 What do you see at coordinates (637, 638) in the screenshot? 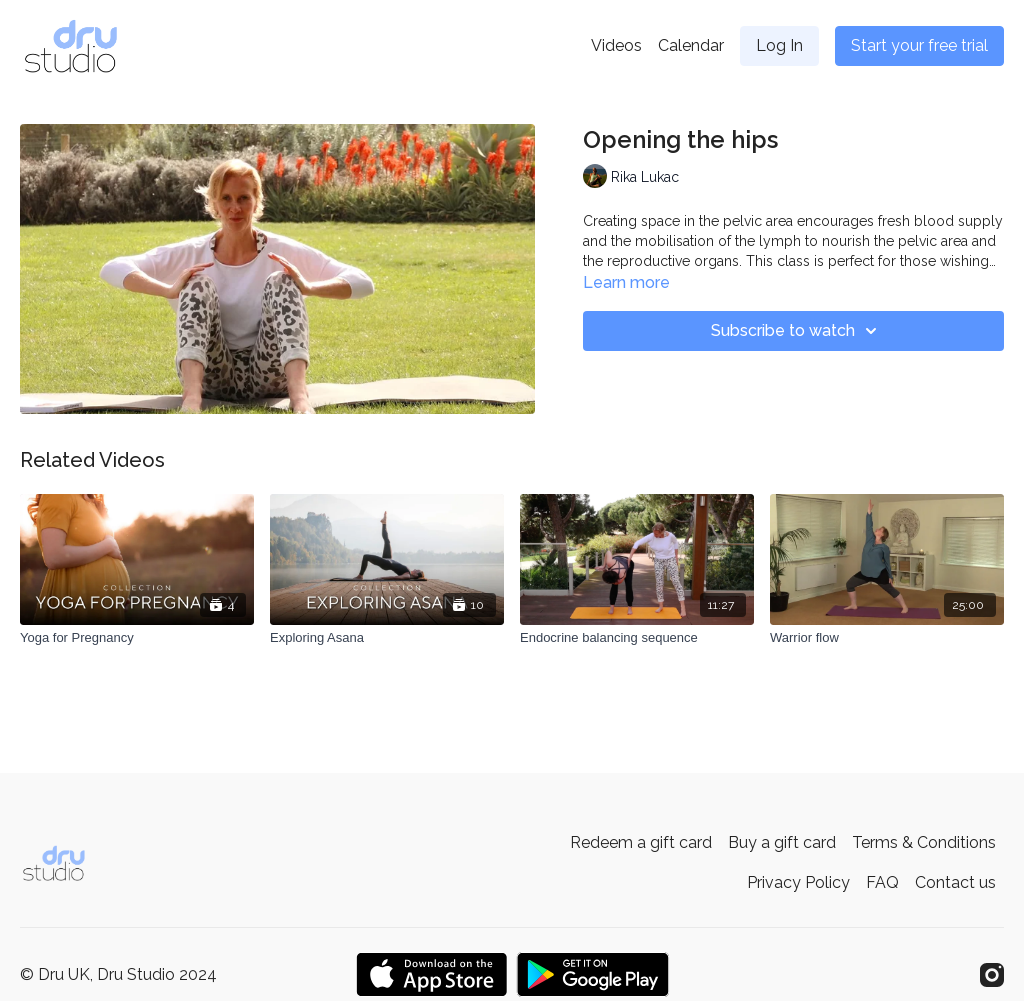
I see `[Endocrine balancing sequence]` at bounding box center [637, 638].